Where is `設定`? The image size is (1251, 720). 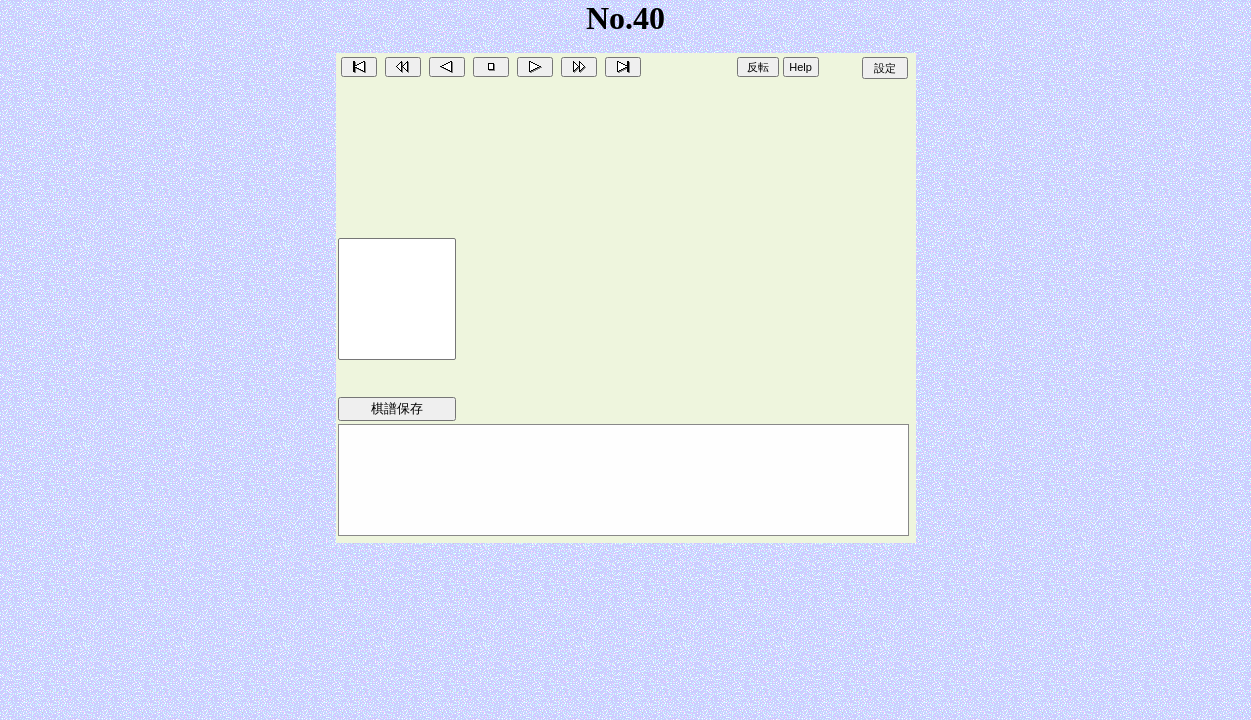 設定 is located at coordinates (885, 68).